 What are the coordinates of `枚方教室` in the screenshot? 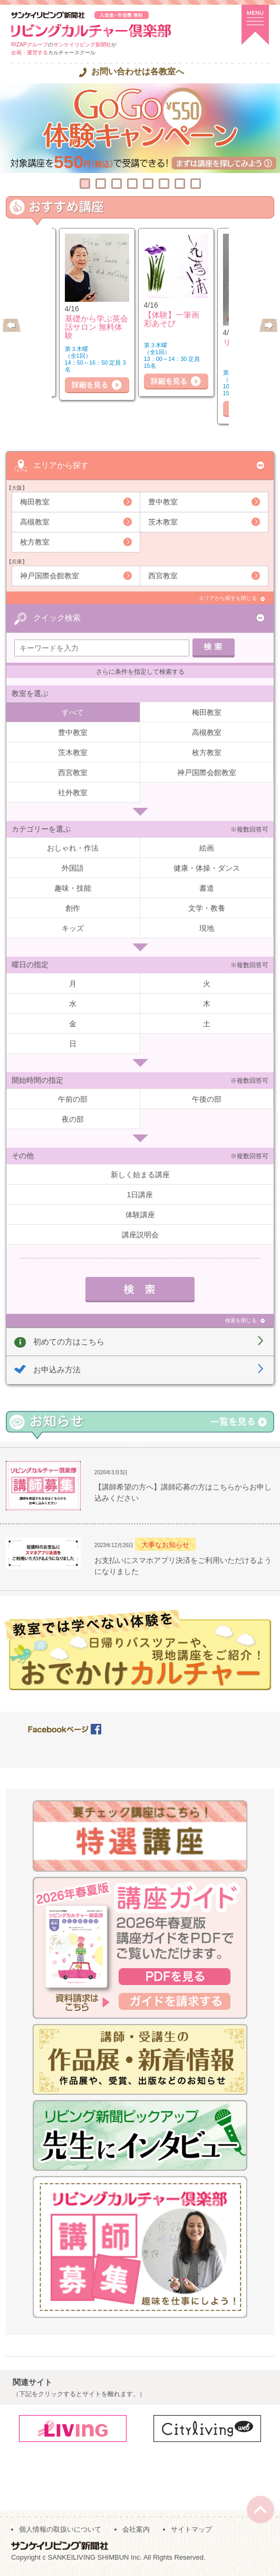 It's located at (35, 542).